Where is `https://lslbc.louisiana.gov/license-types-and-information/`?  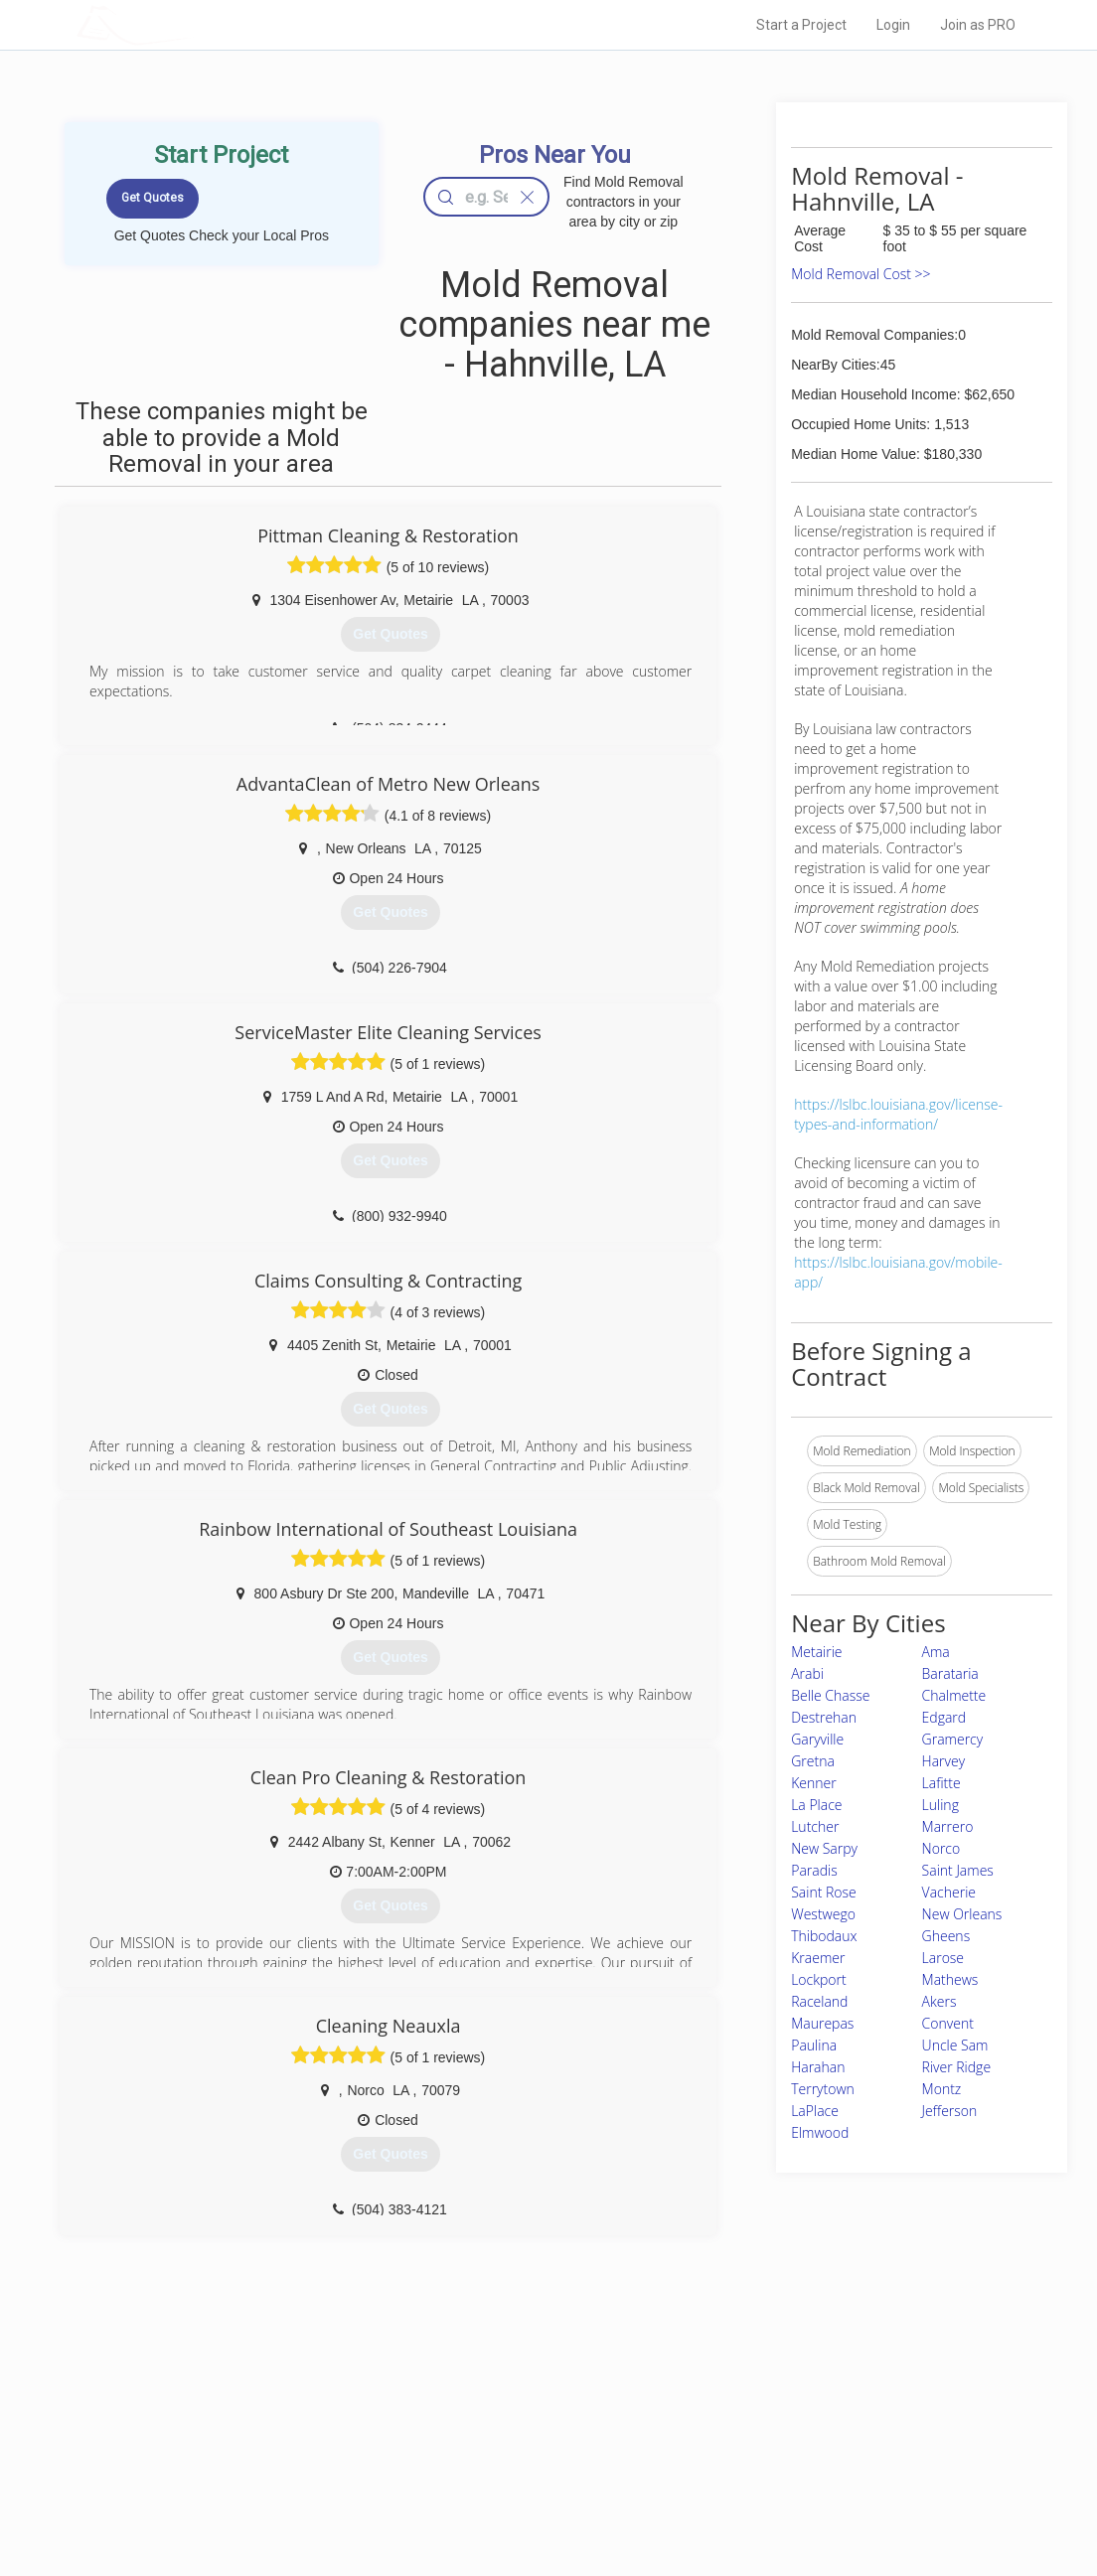
https://lslbc.louisiana.gov/license-types-and-information/ is located at coordinates (898, 1114).